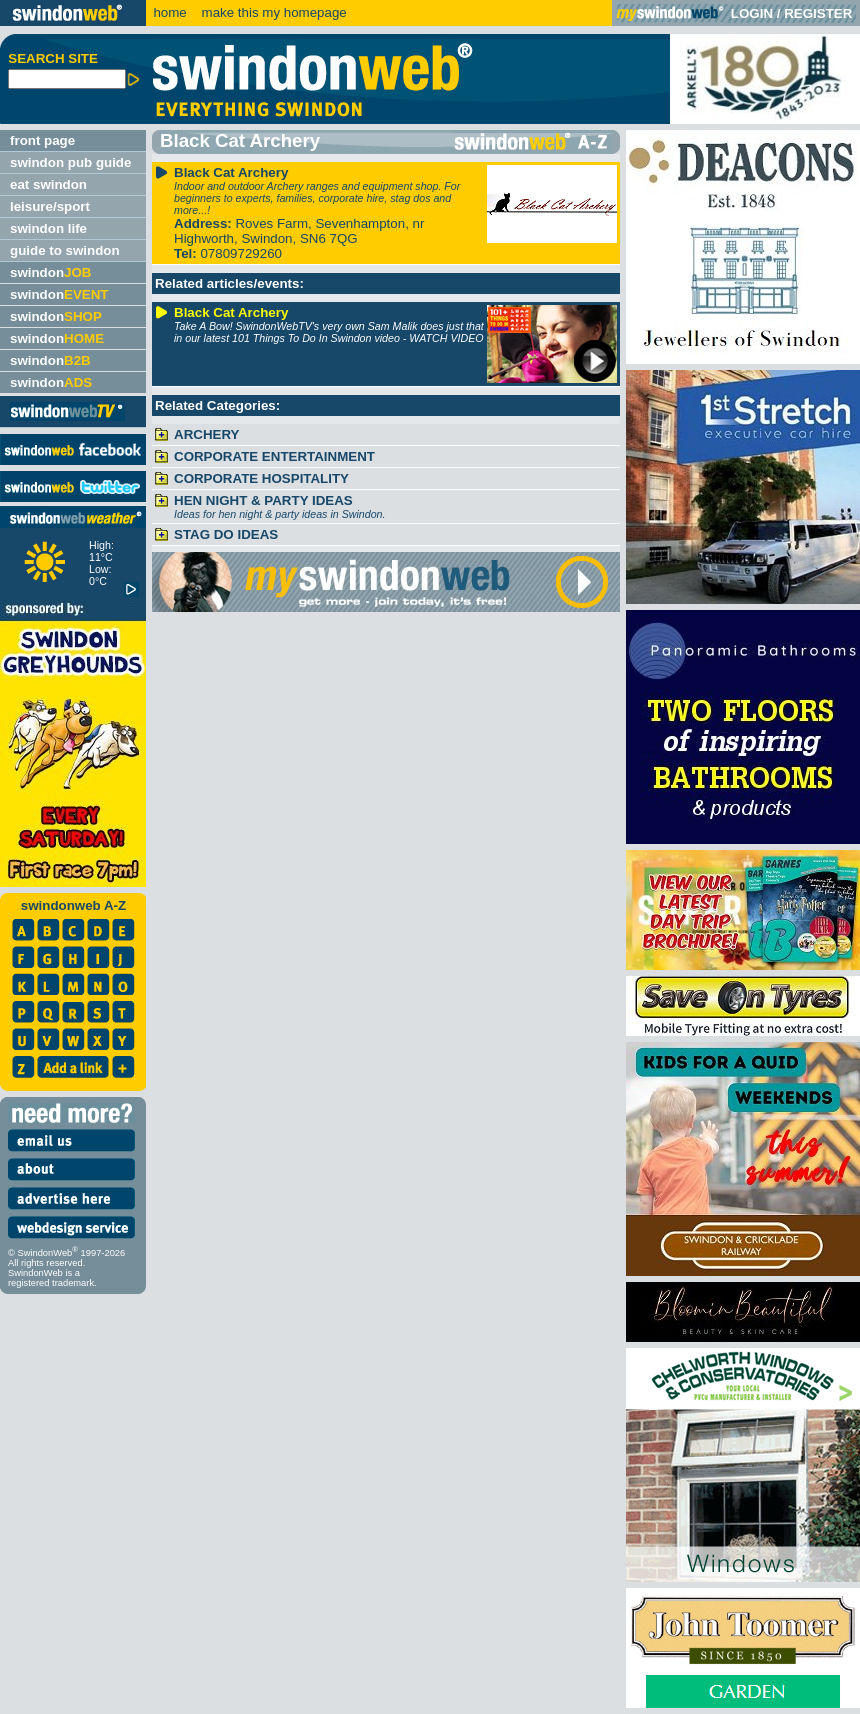 This screenshot has height=1714, width=860. What do you see at coordinates (70, 162) in the screenshot?
I see `swindon pub guide` at bounding box center [70, 162].